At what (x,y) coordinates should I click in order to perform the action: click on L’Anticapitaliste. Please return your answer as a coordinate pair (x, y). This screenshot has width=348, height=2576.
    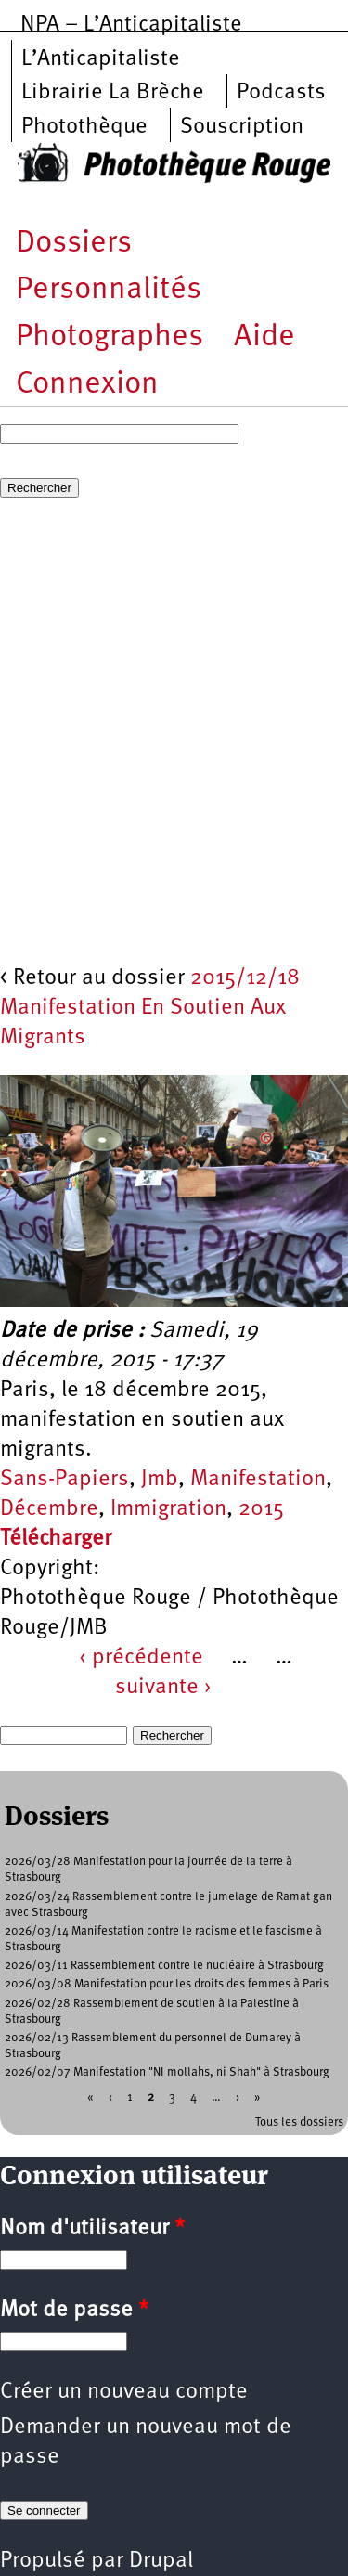
    Looking at the image, I should click on (100, 59).